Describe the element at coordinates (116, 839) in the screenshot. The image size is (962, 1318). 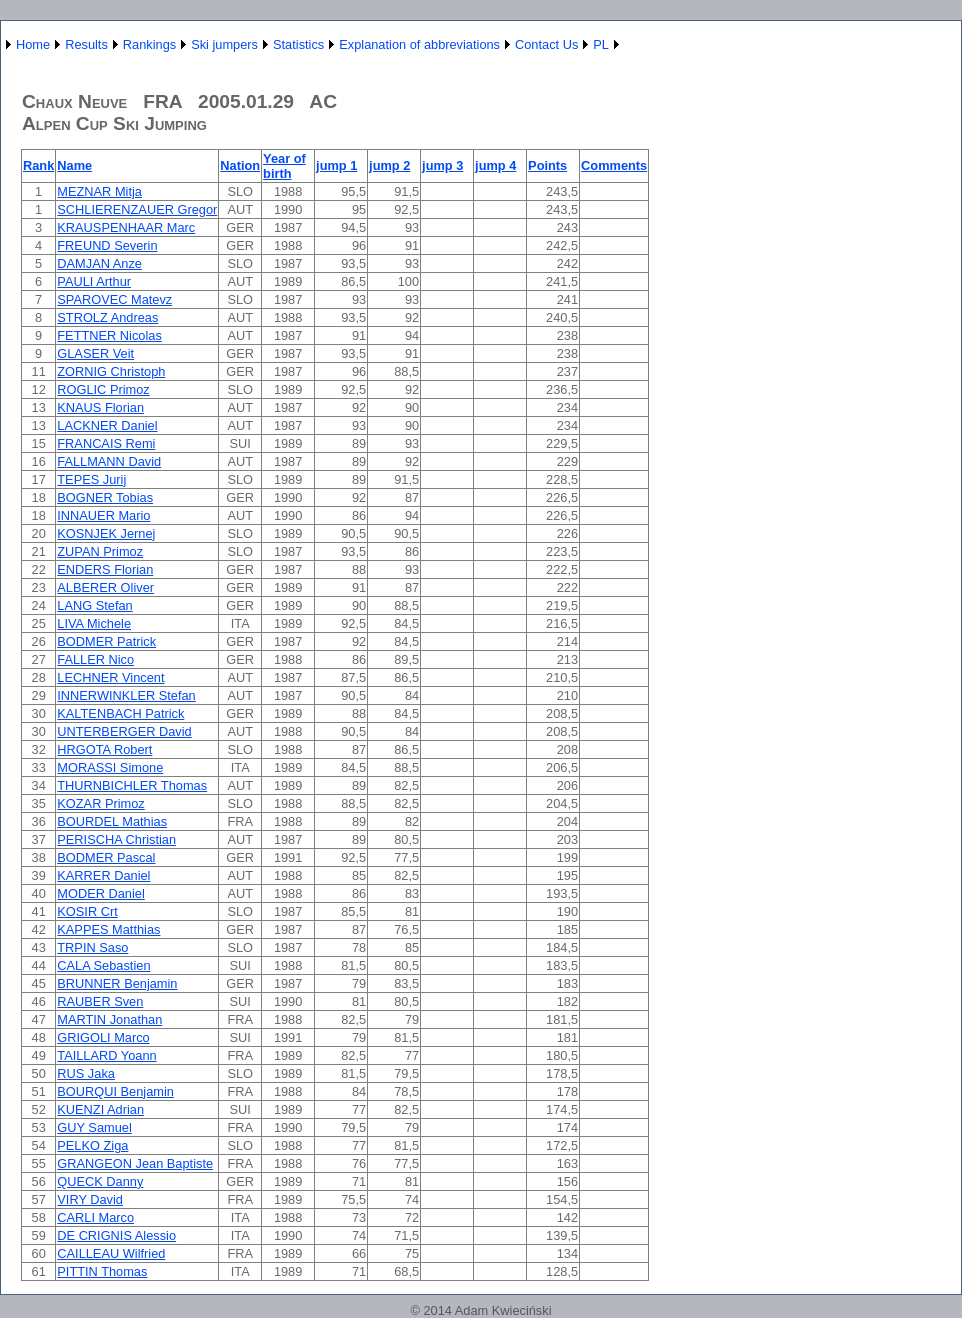
I see `PERISCHA Christian` at that location.